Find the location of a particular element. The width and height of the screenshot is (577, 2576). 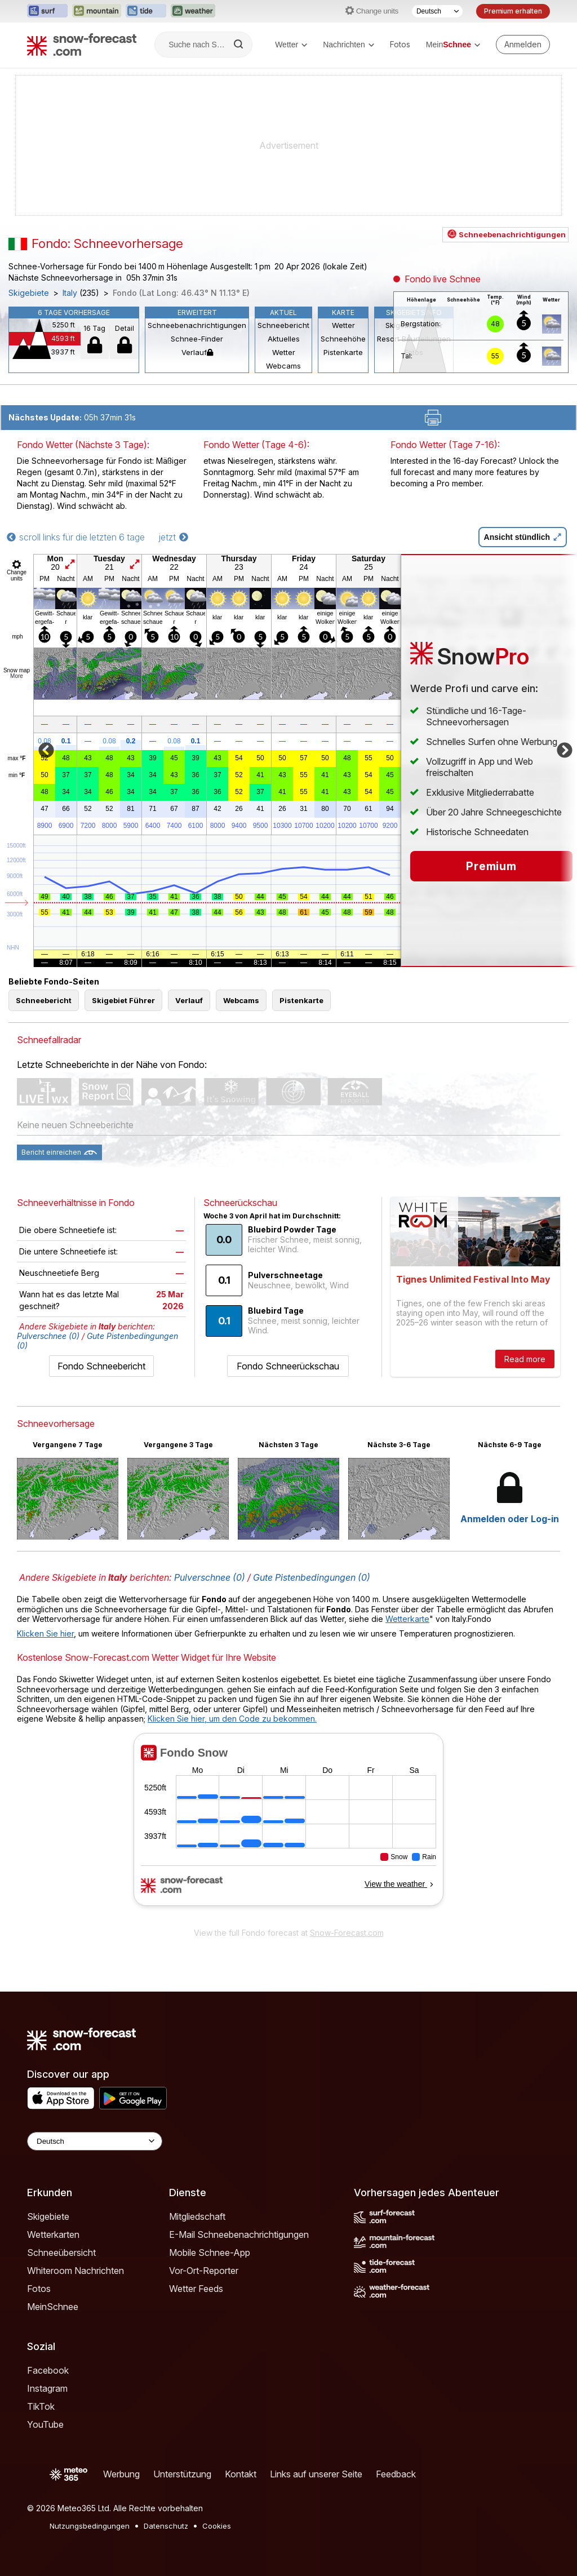

Klicken Sie hier, um den Code zu bekommen. is located at coordinates (232, 1718).